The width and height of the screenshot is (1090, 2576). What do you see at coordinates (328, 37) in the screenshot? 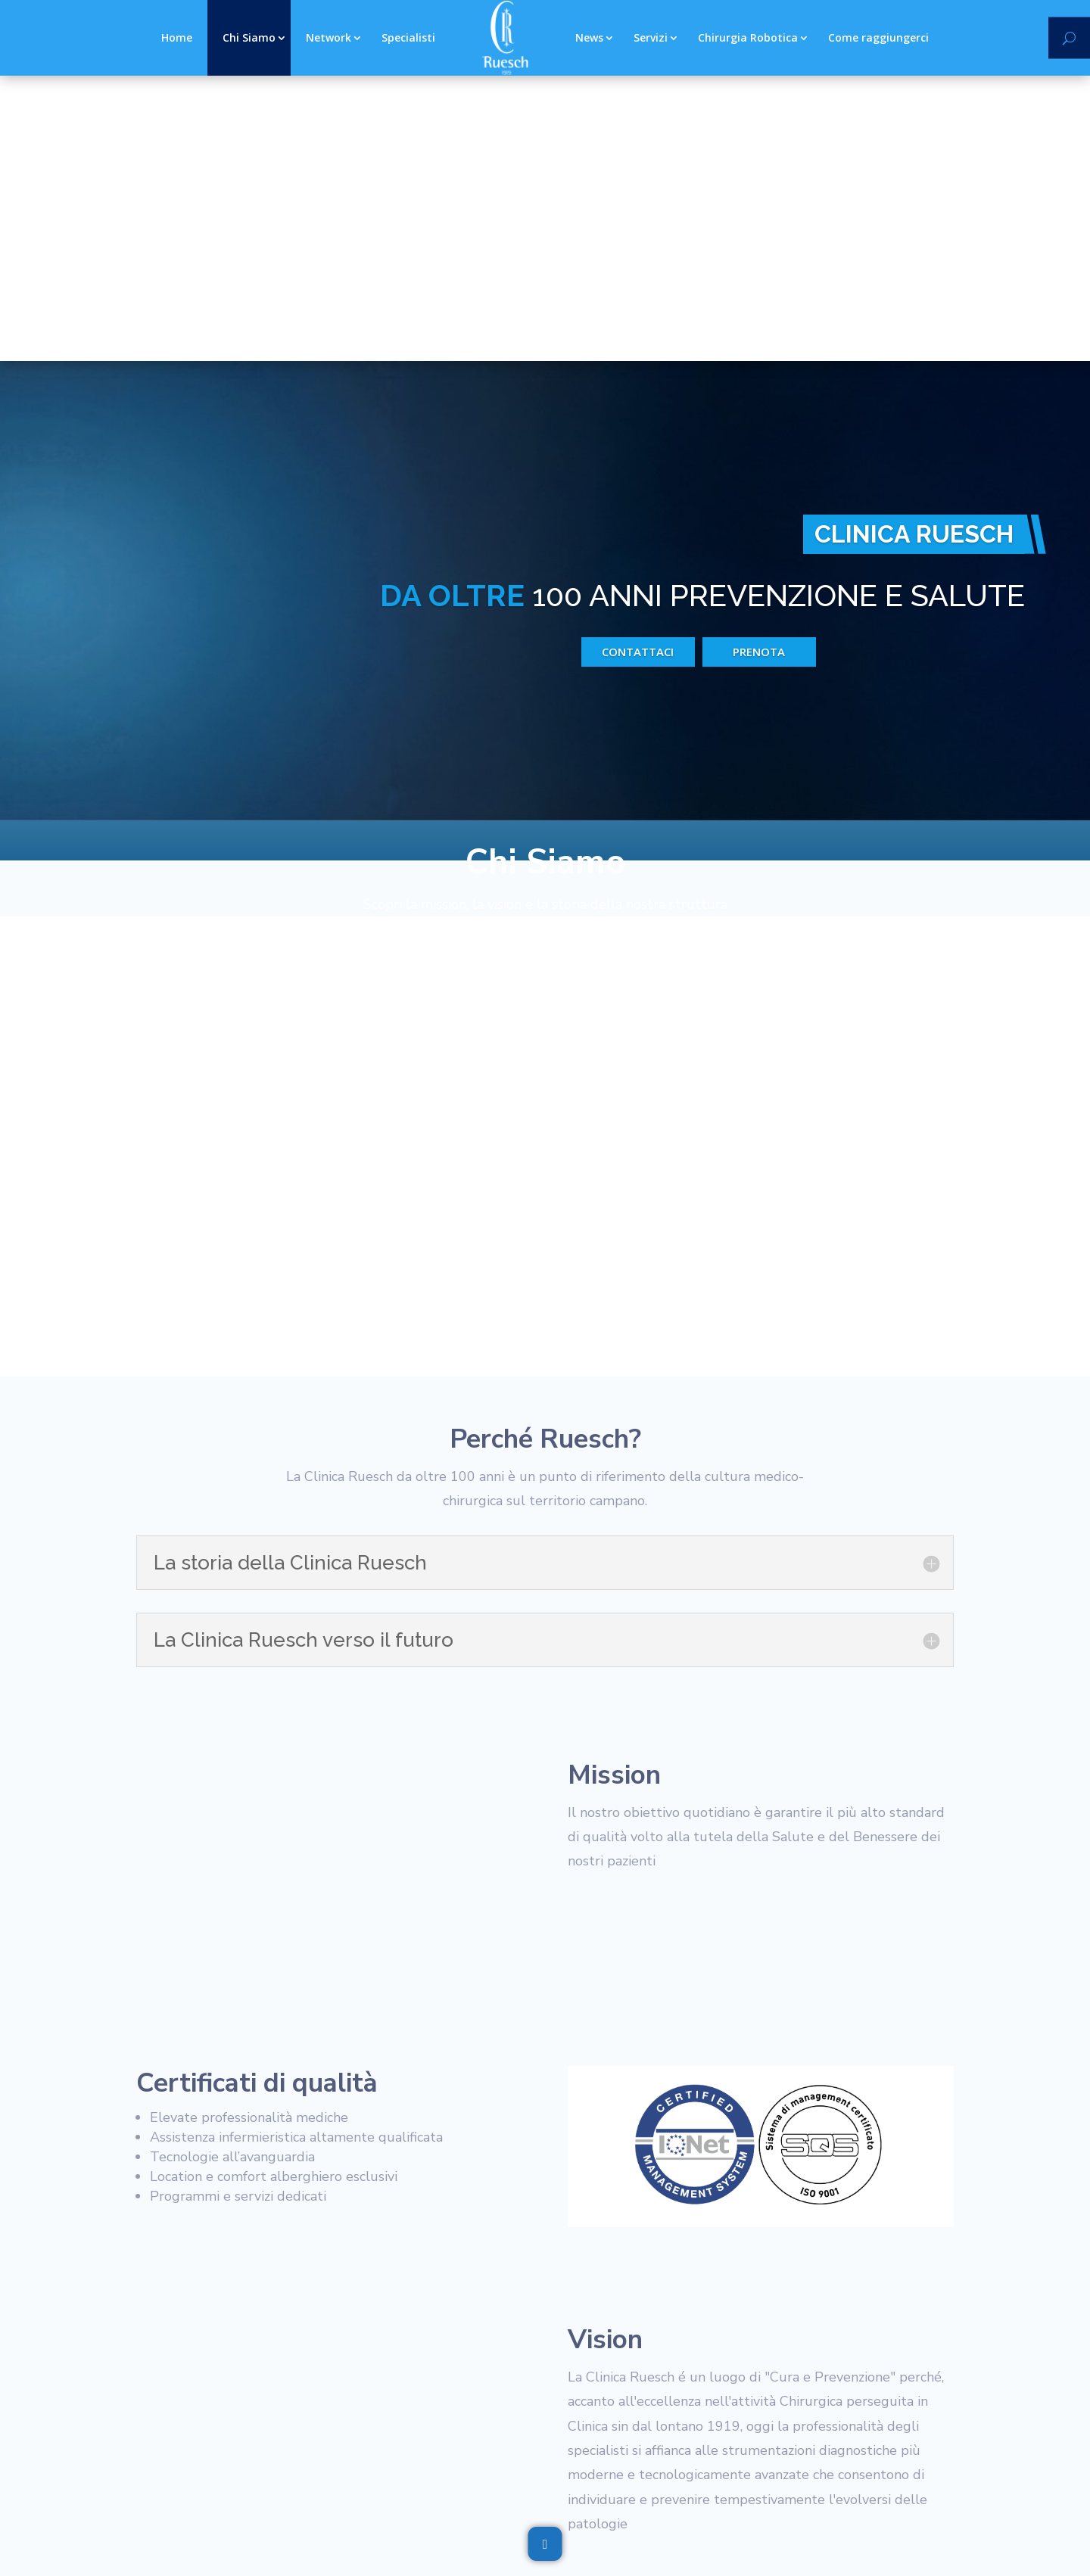
I see `Network` at bounding box center [328, 37].